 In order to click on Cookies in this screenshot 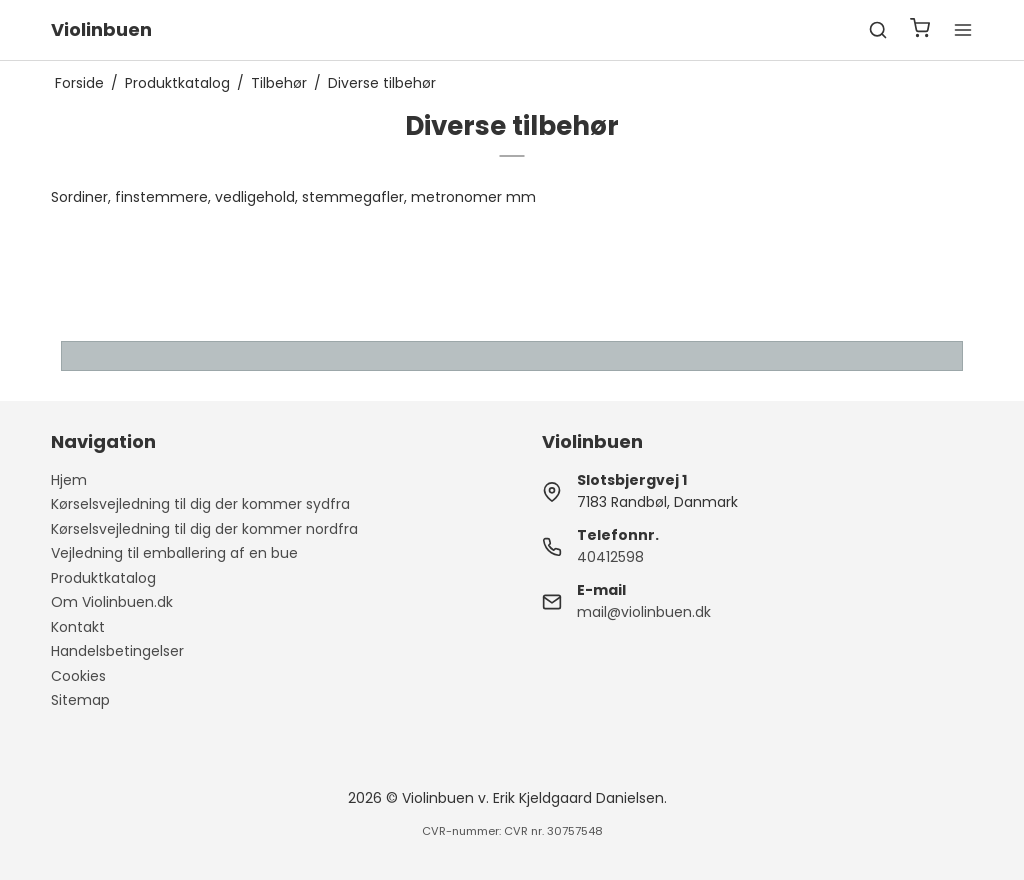, I will do `click(78, 676)`.